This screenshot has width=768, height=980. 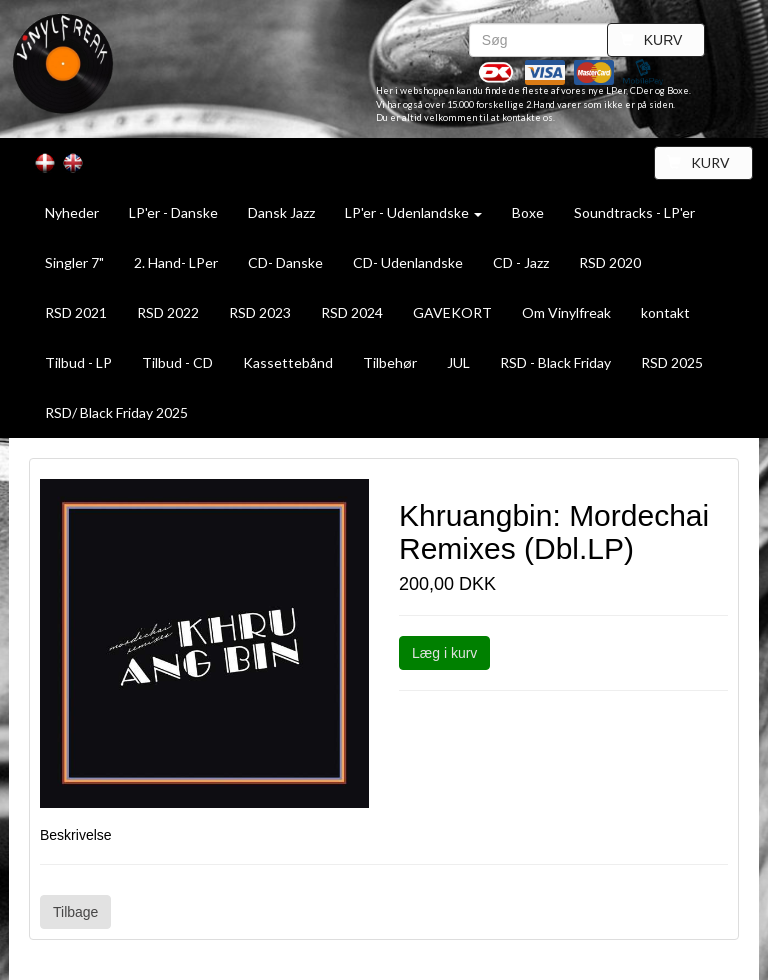 I want to click on RSD/ Black Friday 2025, so click(x=116, y=412).